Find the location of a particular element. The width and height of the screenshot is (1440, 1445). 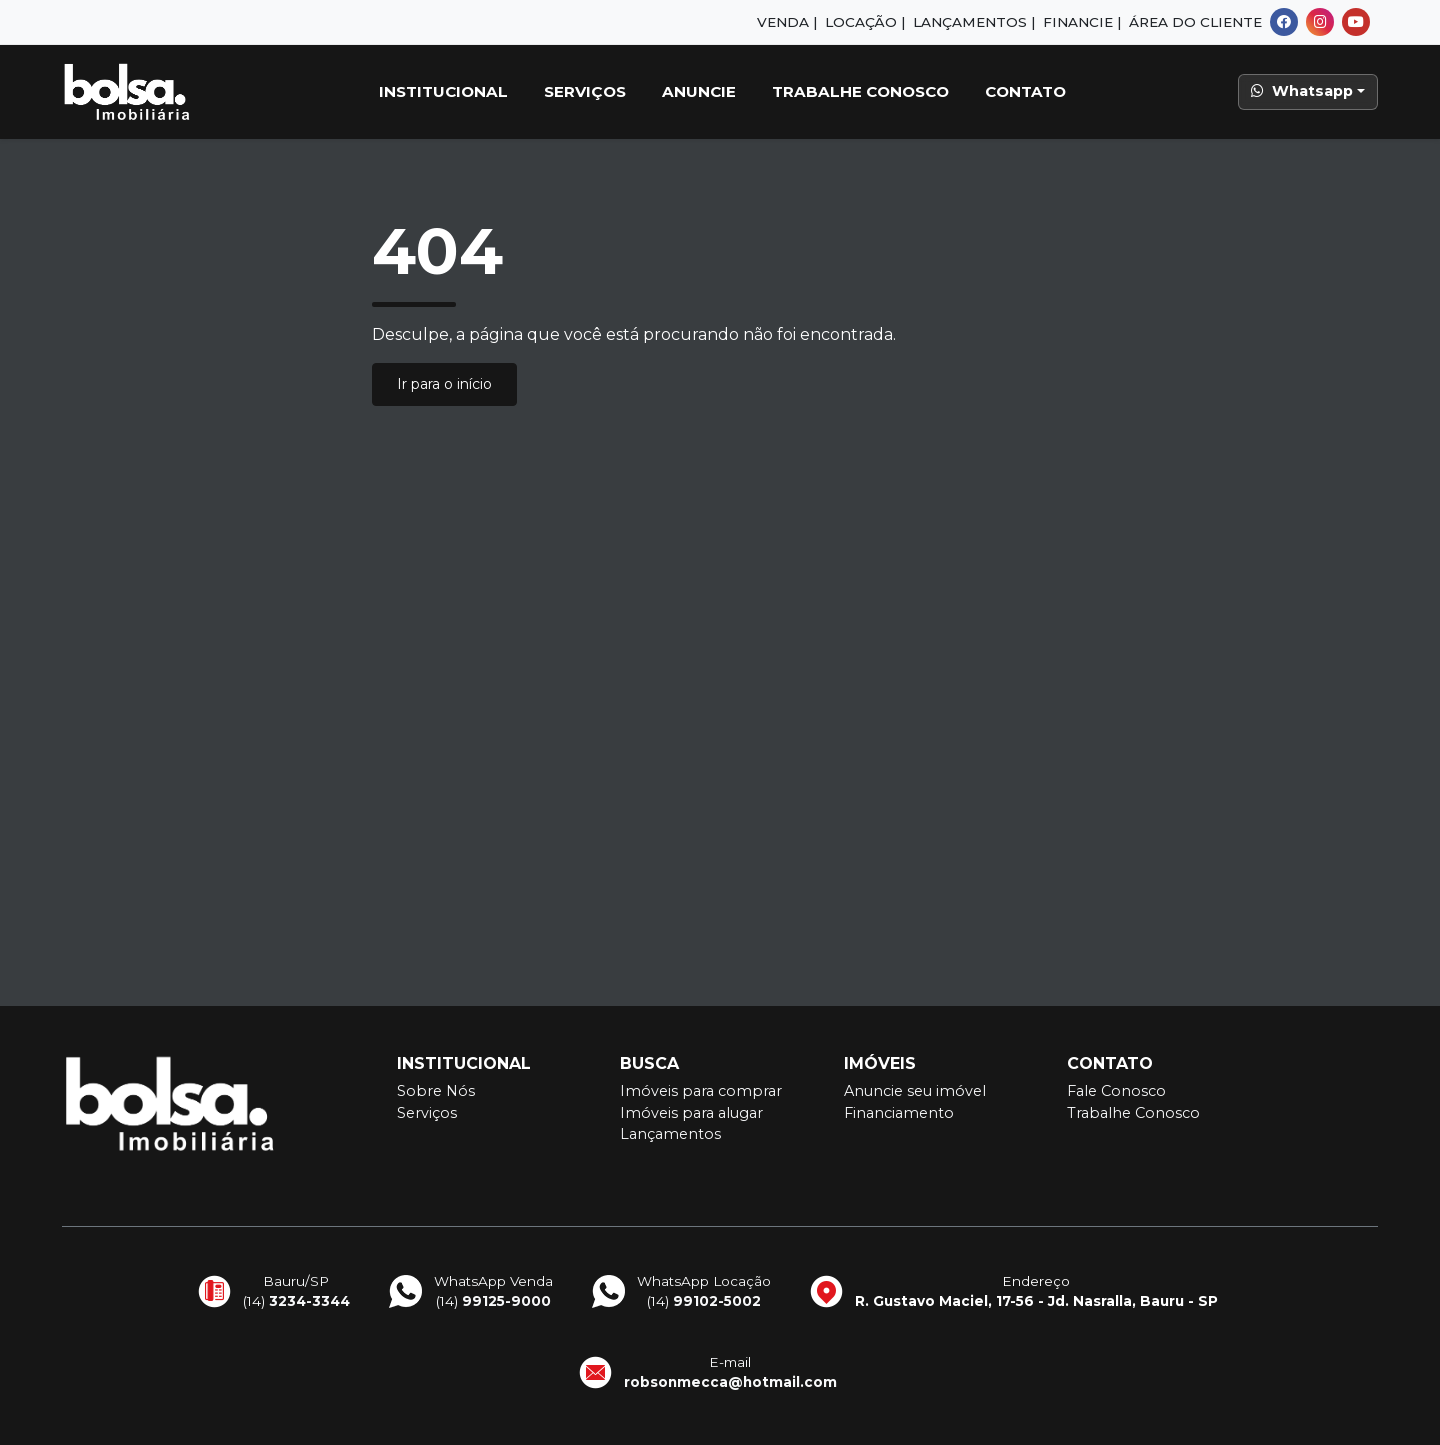

Área do Cliente is located at coordinates (1195, 22).